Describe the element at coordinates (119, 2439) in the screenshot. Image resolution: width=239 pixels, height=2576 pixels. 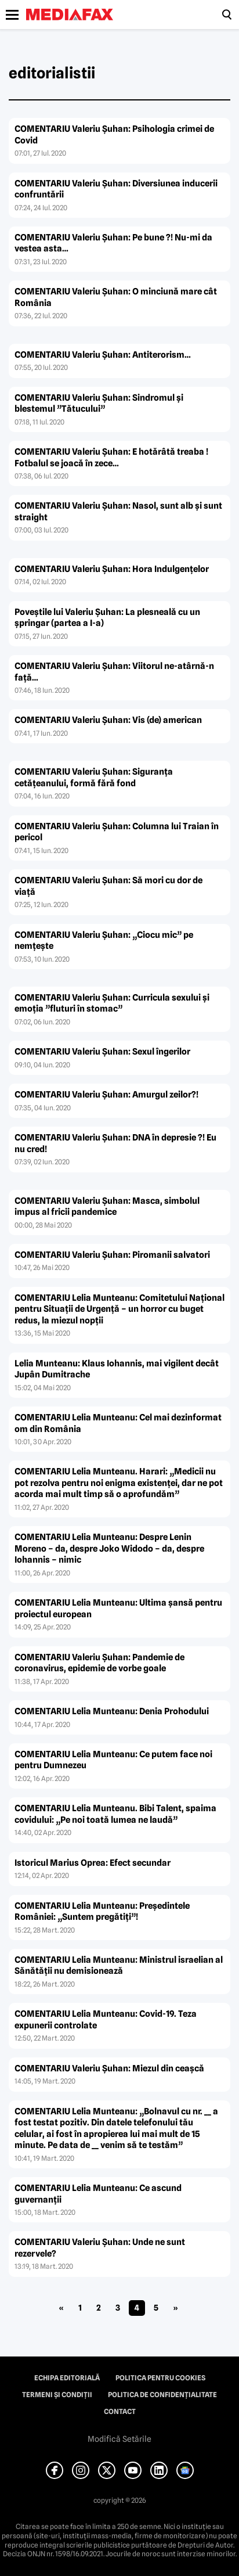
I see `Modifică Setările` at that location.